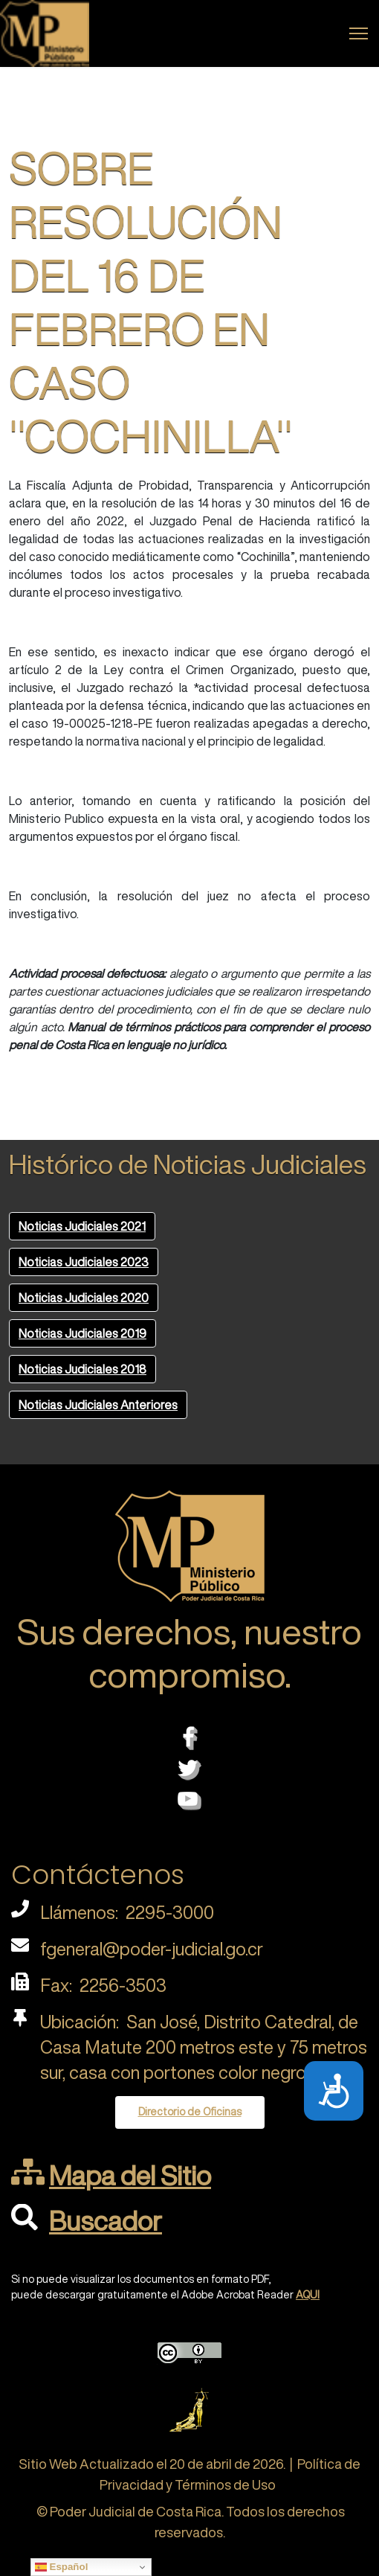 The width and height of the screenshot is (379, 2576). I want to click on Noticias Judiciales 2020, so click(84, 1298).